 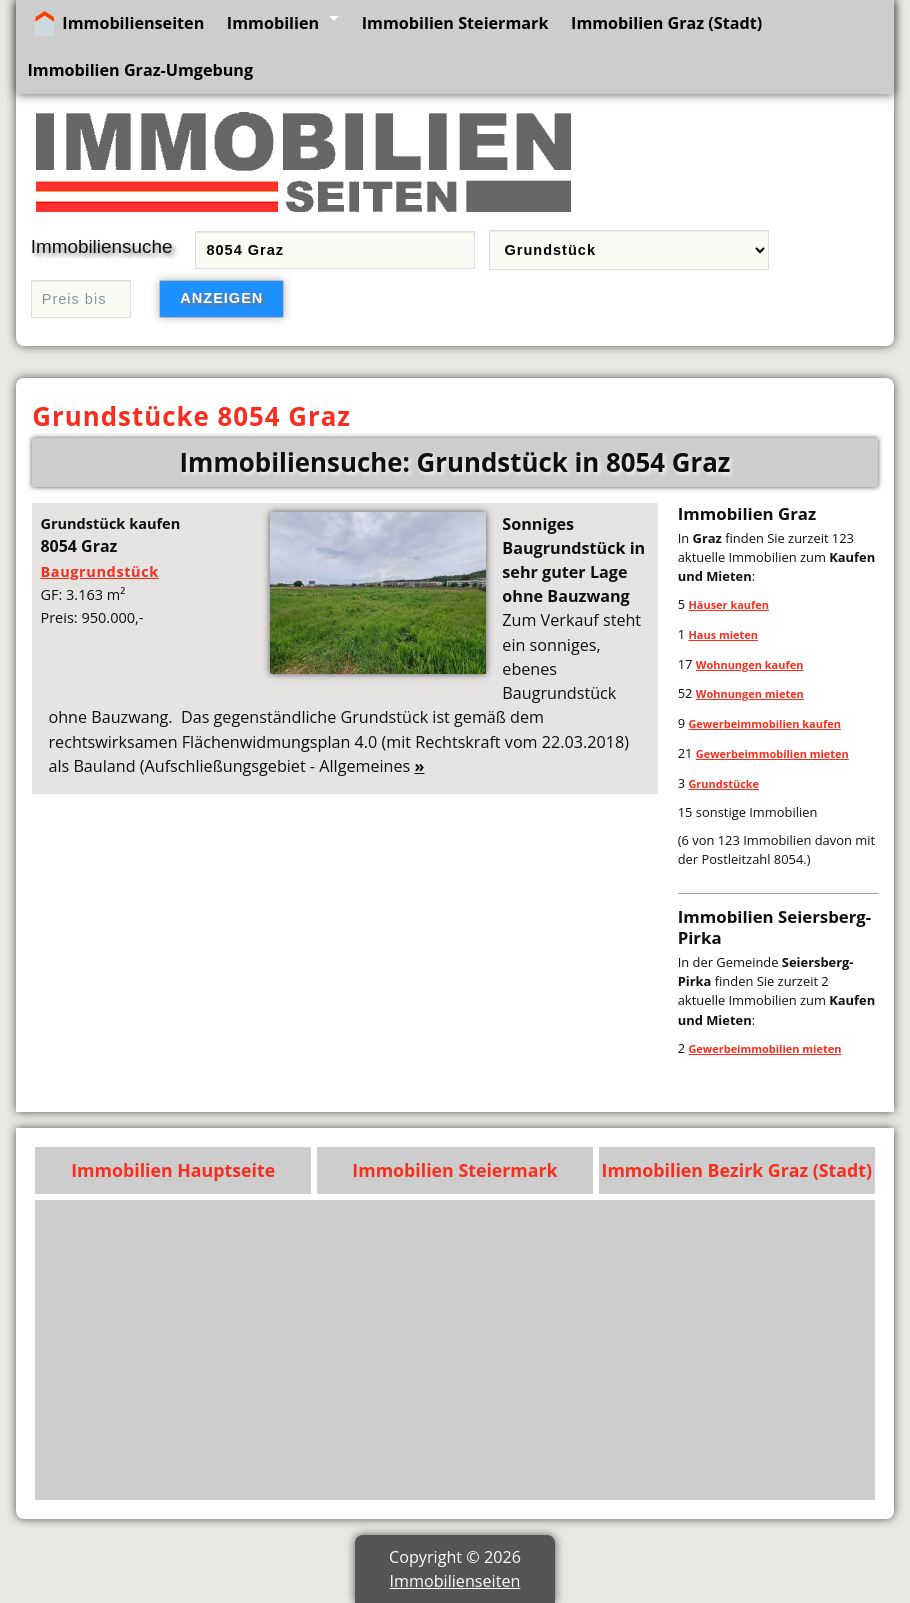 I want to click on Grundstücke, so click(x=723, y=783).